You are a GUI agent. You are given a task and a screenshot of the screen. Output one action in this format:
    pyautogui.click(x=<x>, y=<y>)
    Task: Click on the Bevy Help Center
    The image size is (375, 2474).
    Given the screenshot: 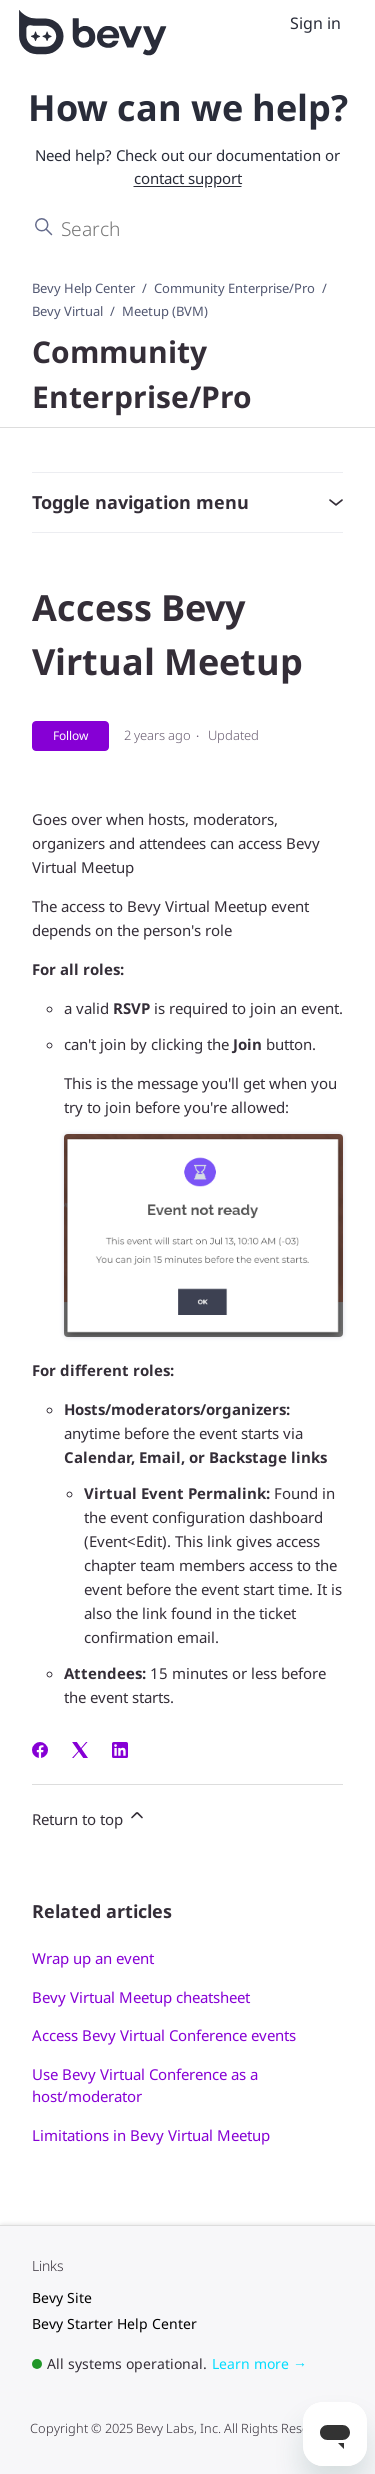 What is the action you would take?
    pyautogui.click(x=83, y=288)
    